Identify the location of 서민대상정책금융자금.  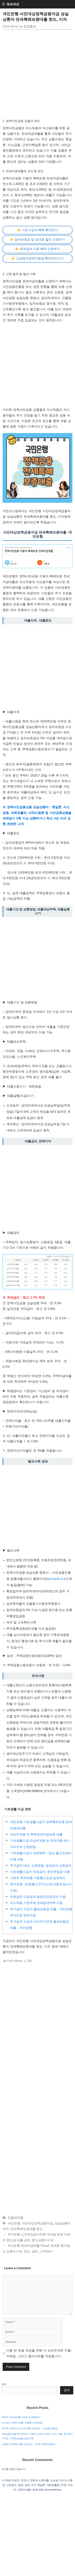
(37, 2223).